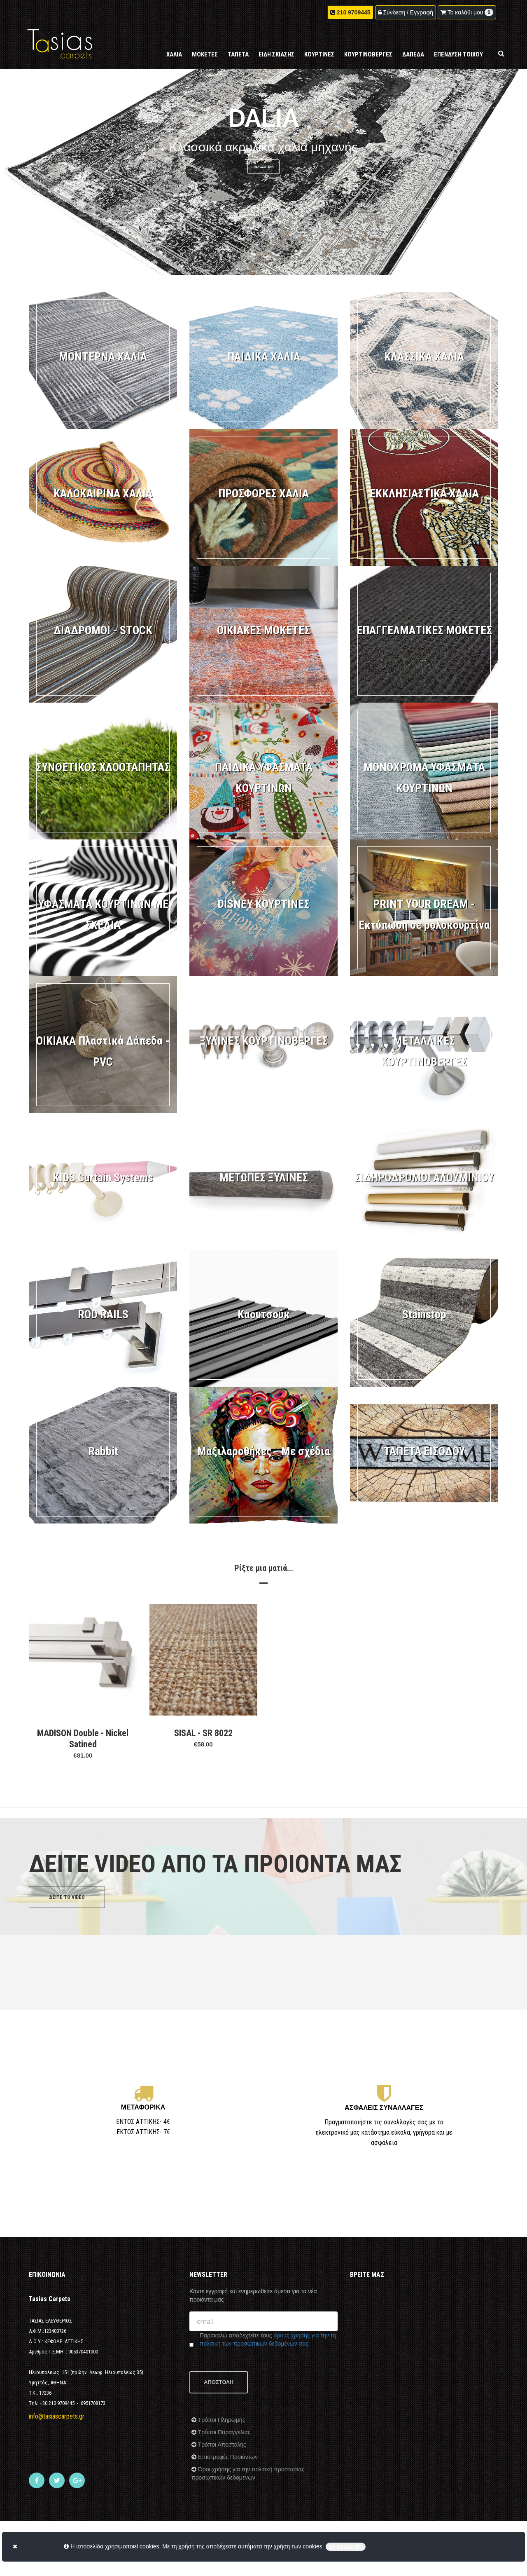  What do you see at coordinates (220, 2420) in the screenshot?
I see `Τρόποι Πληρωμής` at bounding box center [220, 2420].